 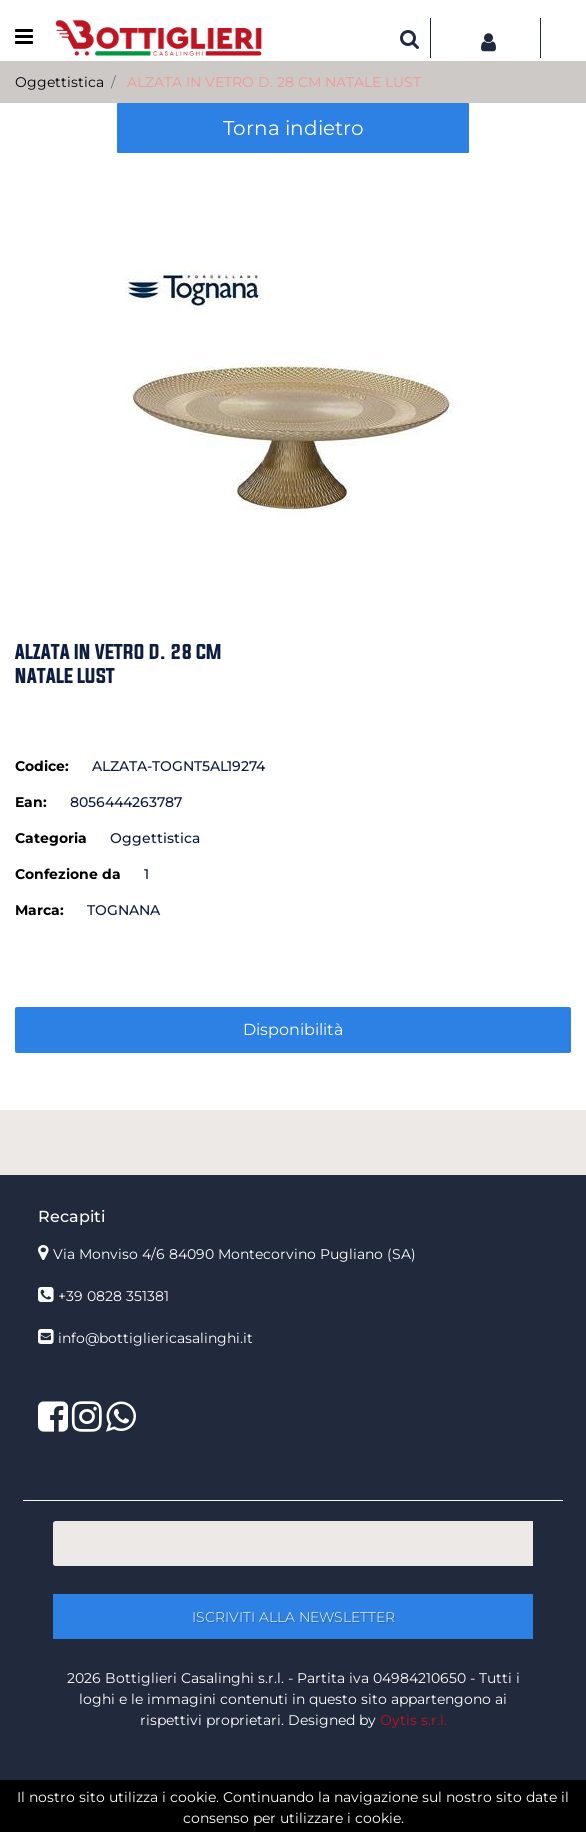 I want to click on ALZATA IN VETRO D. 28 CM NATALE LUST, so click(x=274, y=82).